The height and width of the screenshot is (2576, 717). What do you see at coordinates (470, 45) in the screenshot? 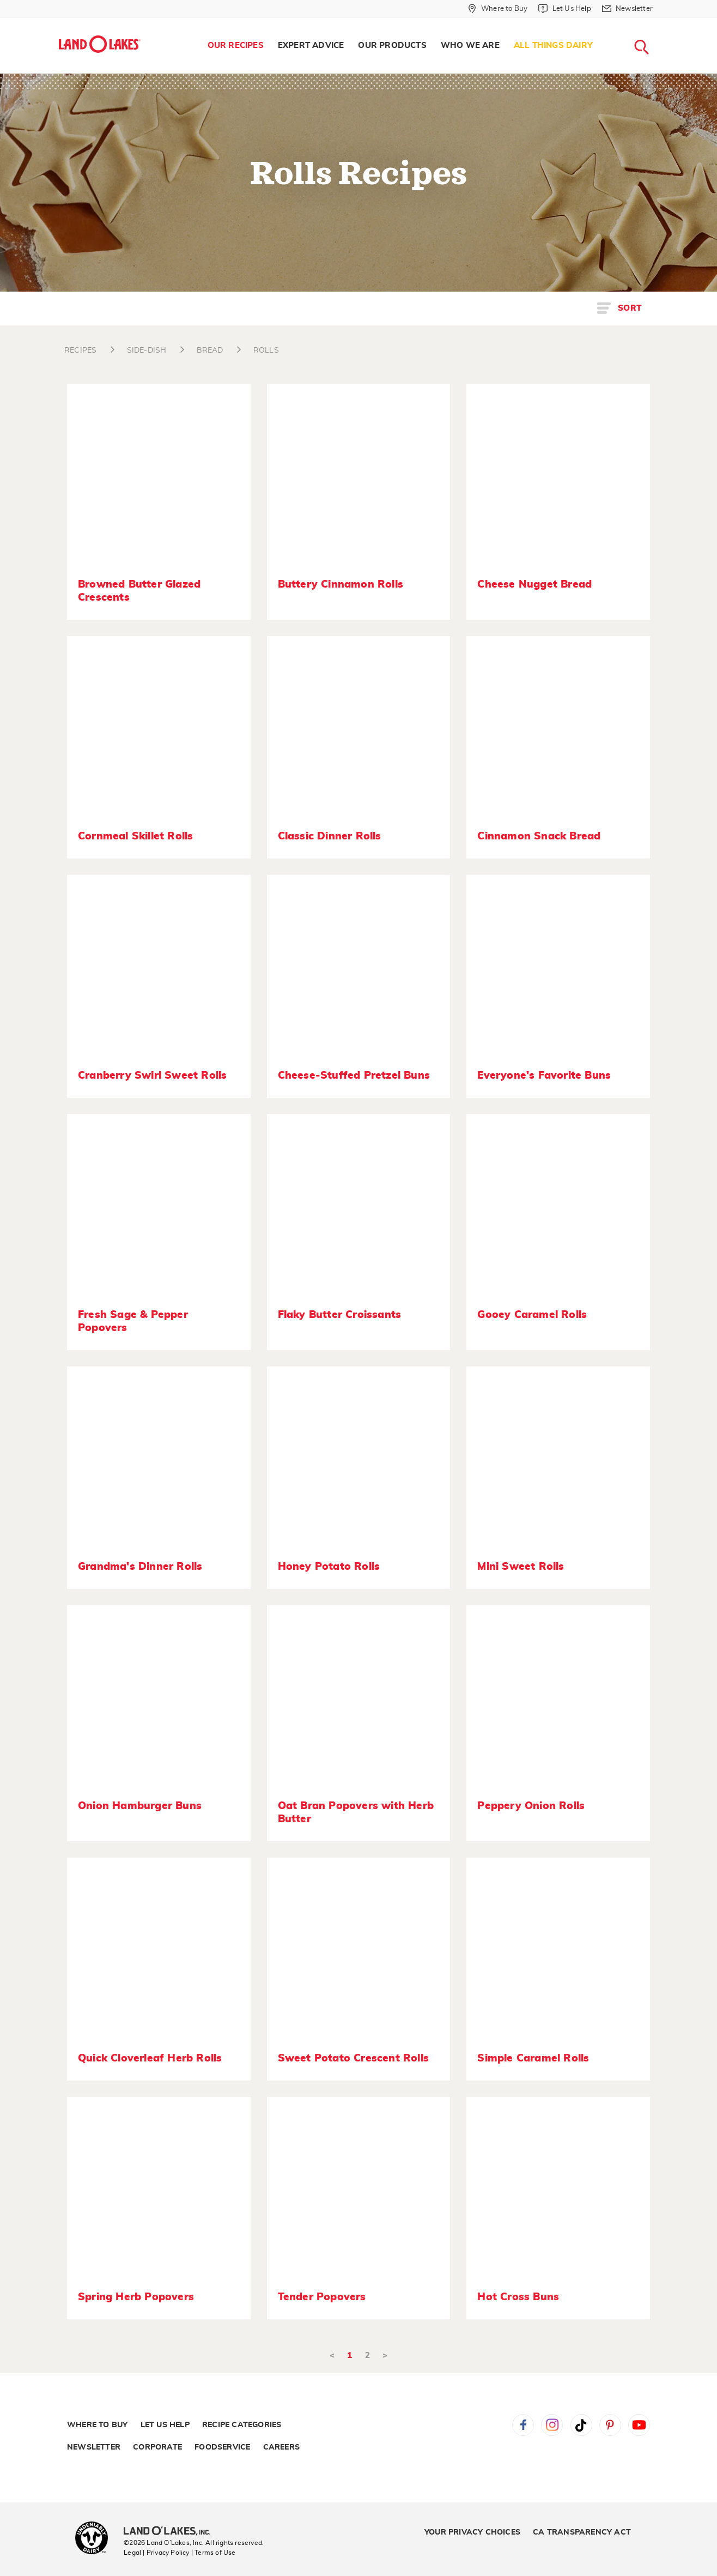
I see `Who We Are` at bounding box center [470, 45].